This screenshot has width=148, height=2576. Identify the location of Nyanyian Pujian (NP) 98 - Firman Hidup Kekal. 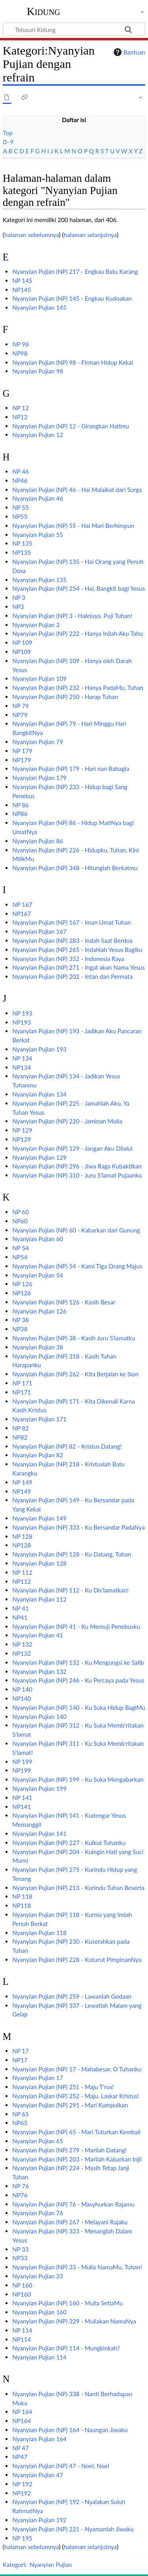
(72, 362).